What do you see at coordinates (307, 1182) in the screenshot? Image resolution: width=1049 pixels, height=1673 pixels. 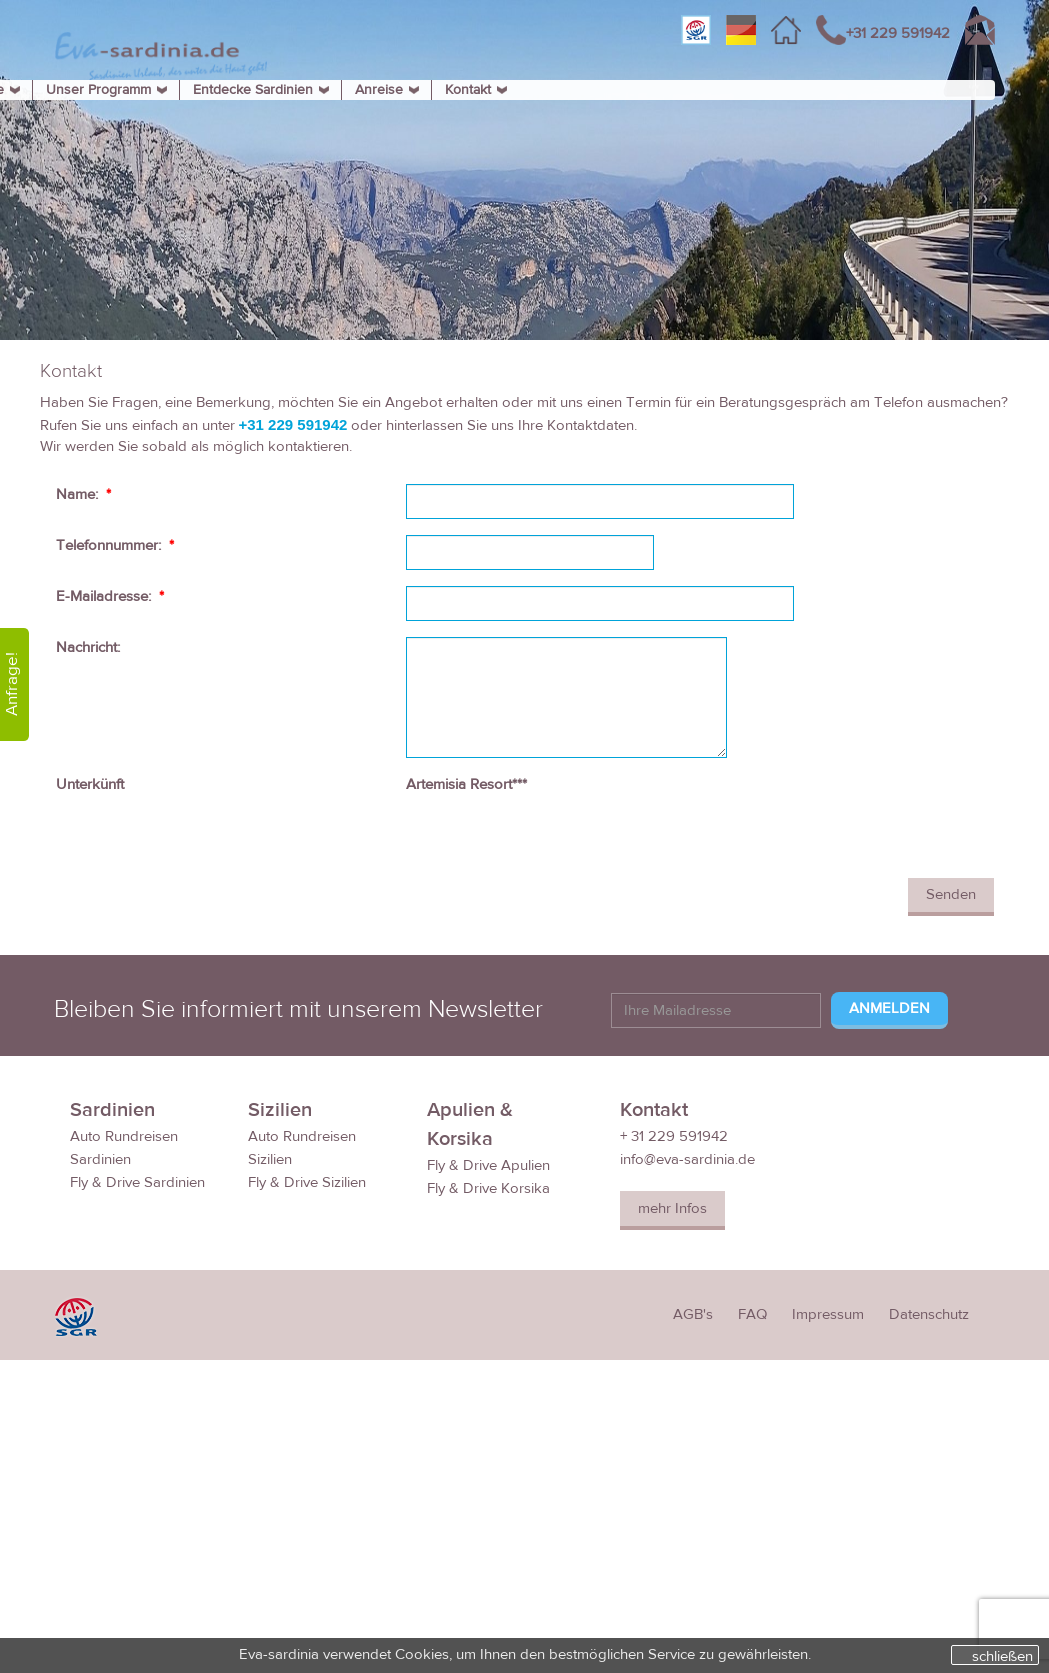 I see `Fly & Drive Sizilien` at bounding box center [307, 1182].